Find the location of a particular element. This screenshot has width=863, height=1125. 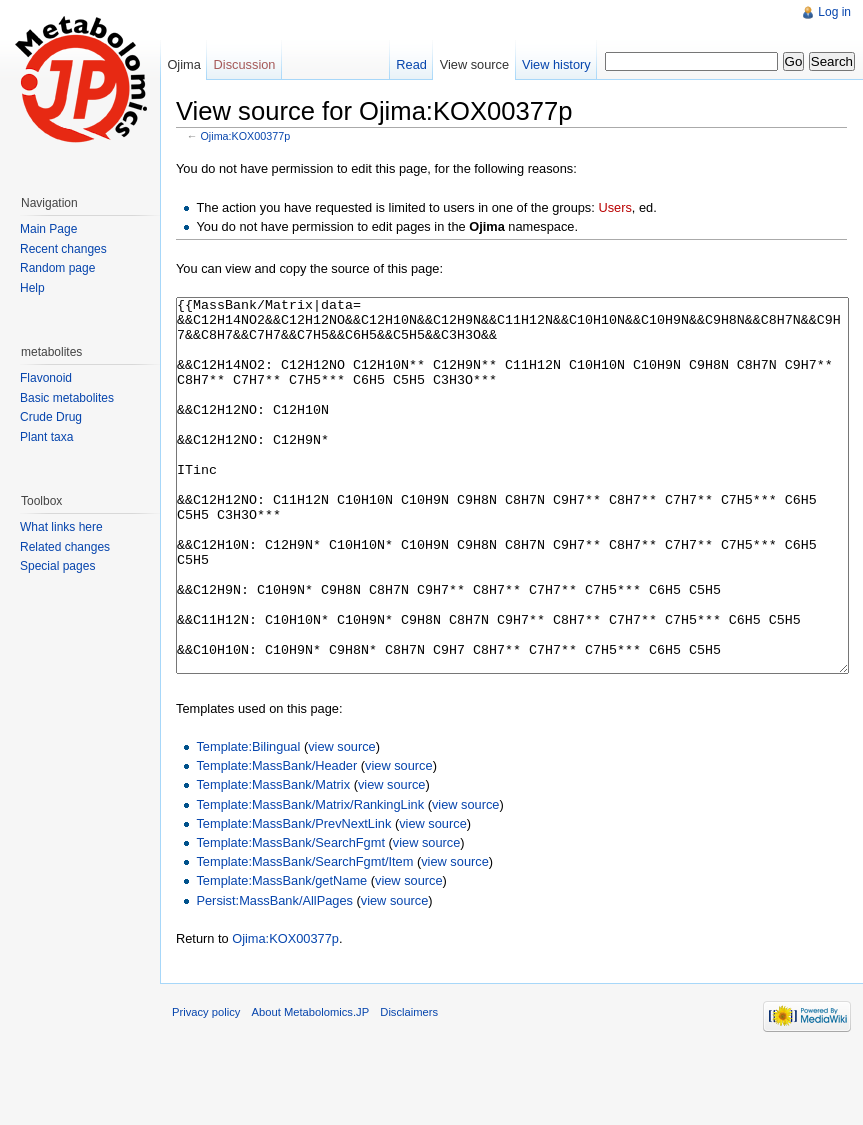

Template:MassBank/getName is located at coordinates (281, 955).